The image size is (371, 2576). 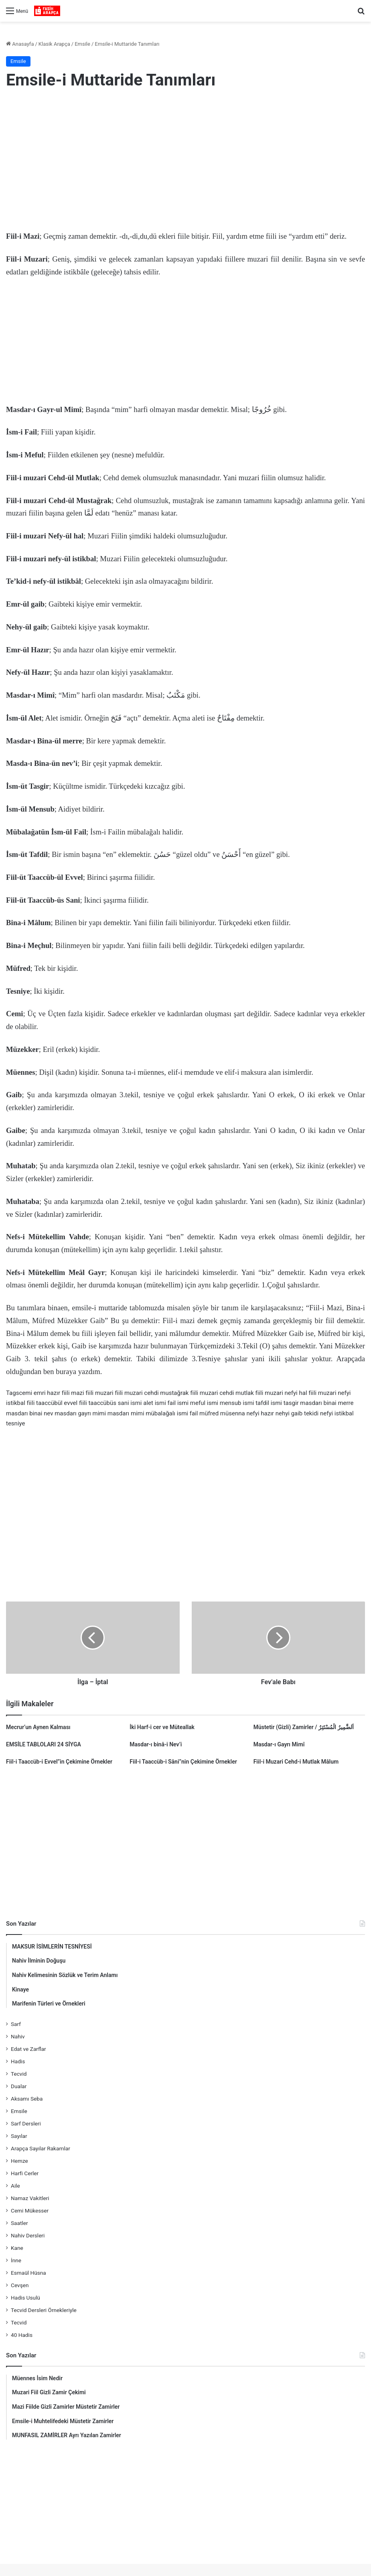 What do you see at coordinates (30, 2210) in the screenshot?
I see `Cemi Mükesser` at bounding box center [30, 2210].